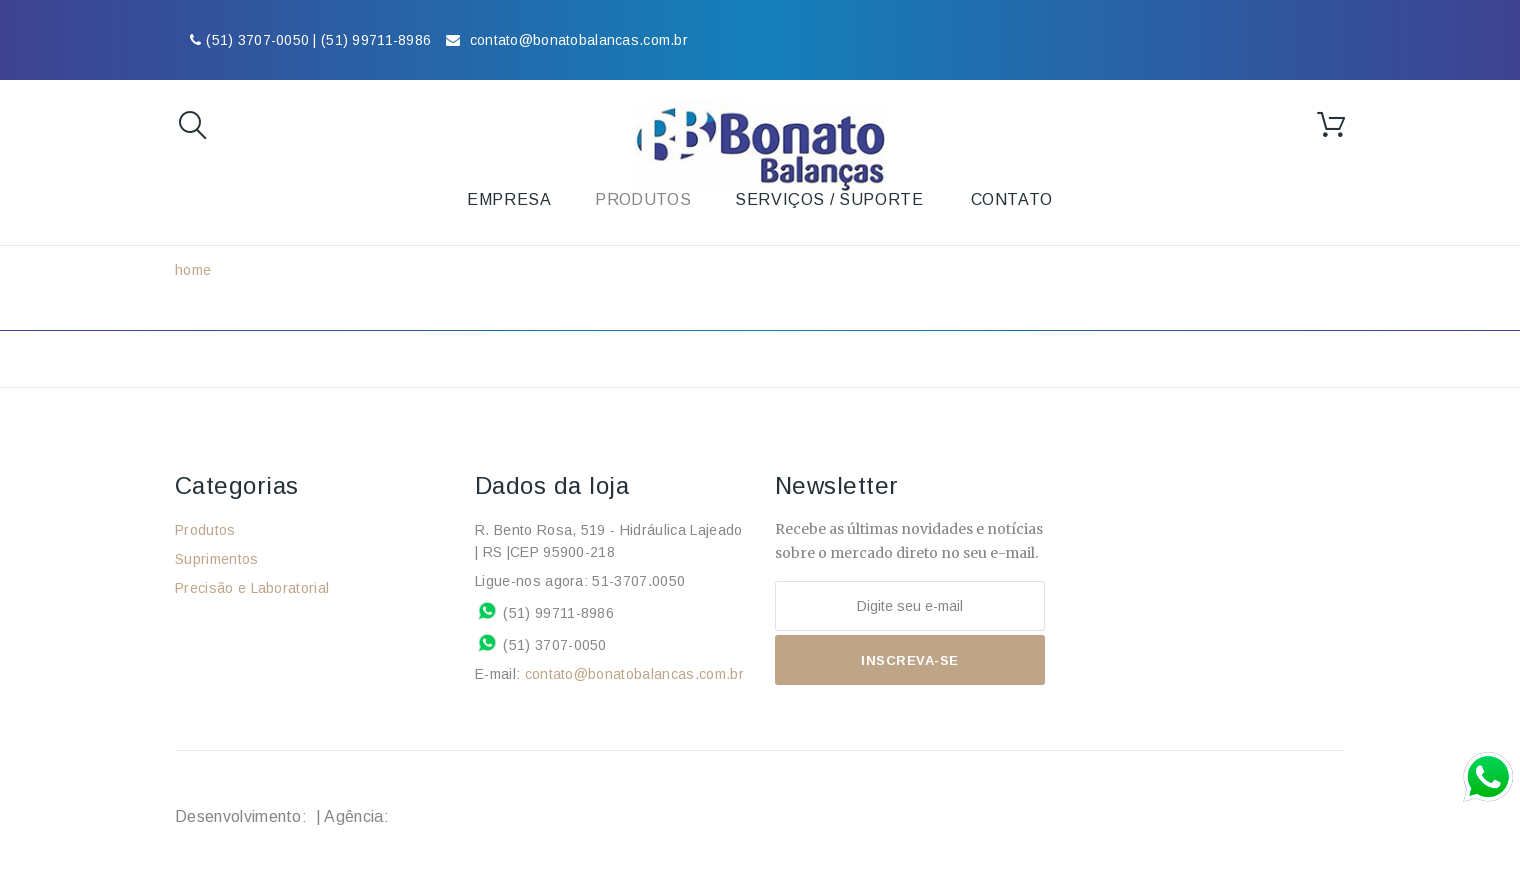 This screenshot has width=1520, height=882. I want to click on home, so click(193, 270).